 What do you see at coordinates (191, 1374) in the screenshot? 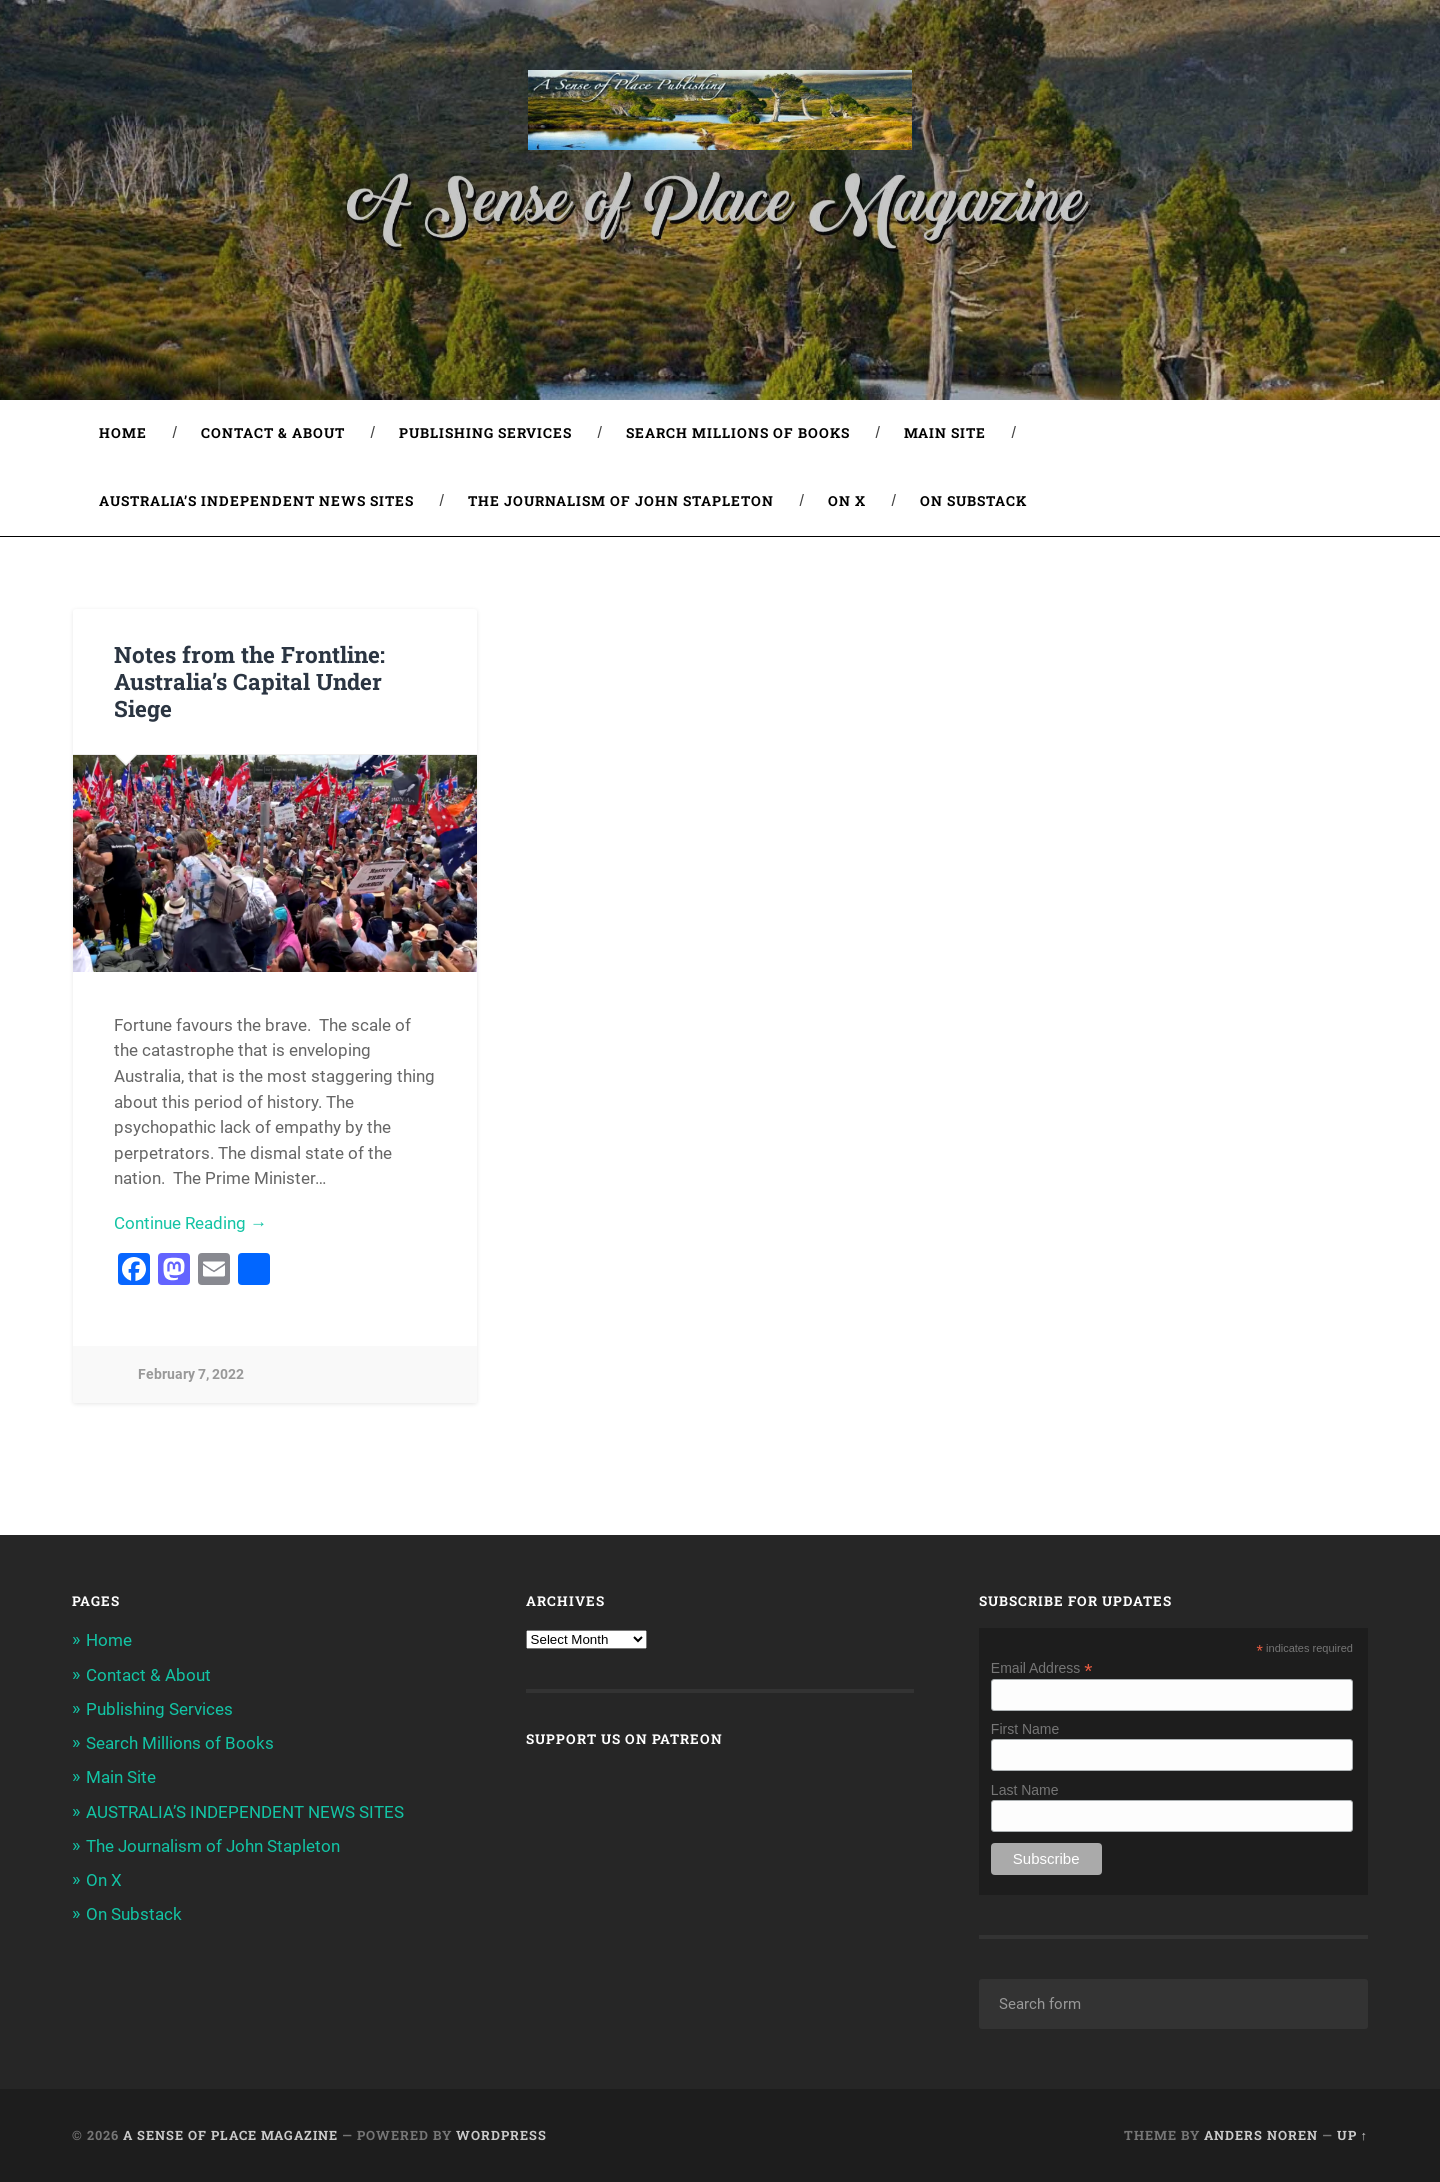
I see `February 7, 2022` at bounding box center [191, 1374].